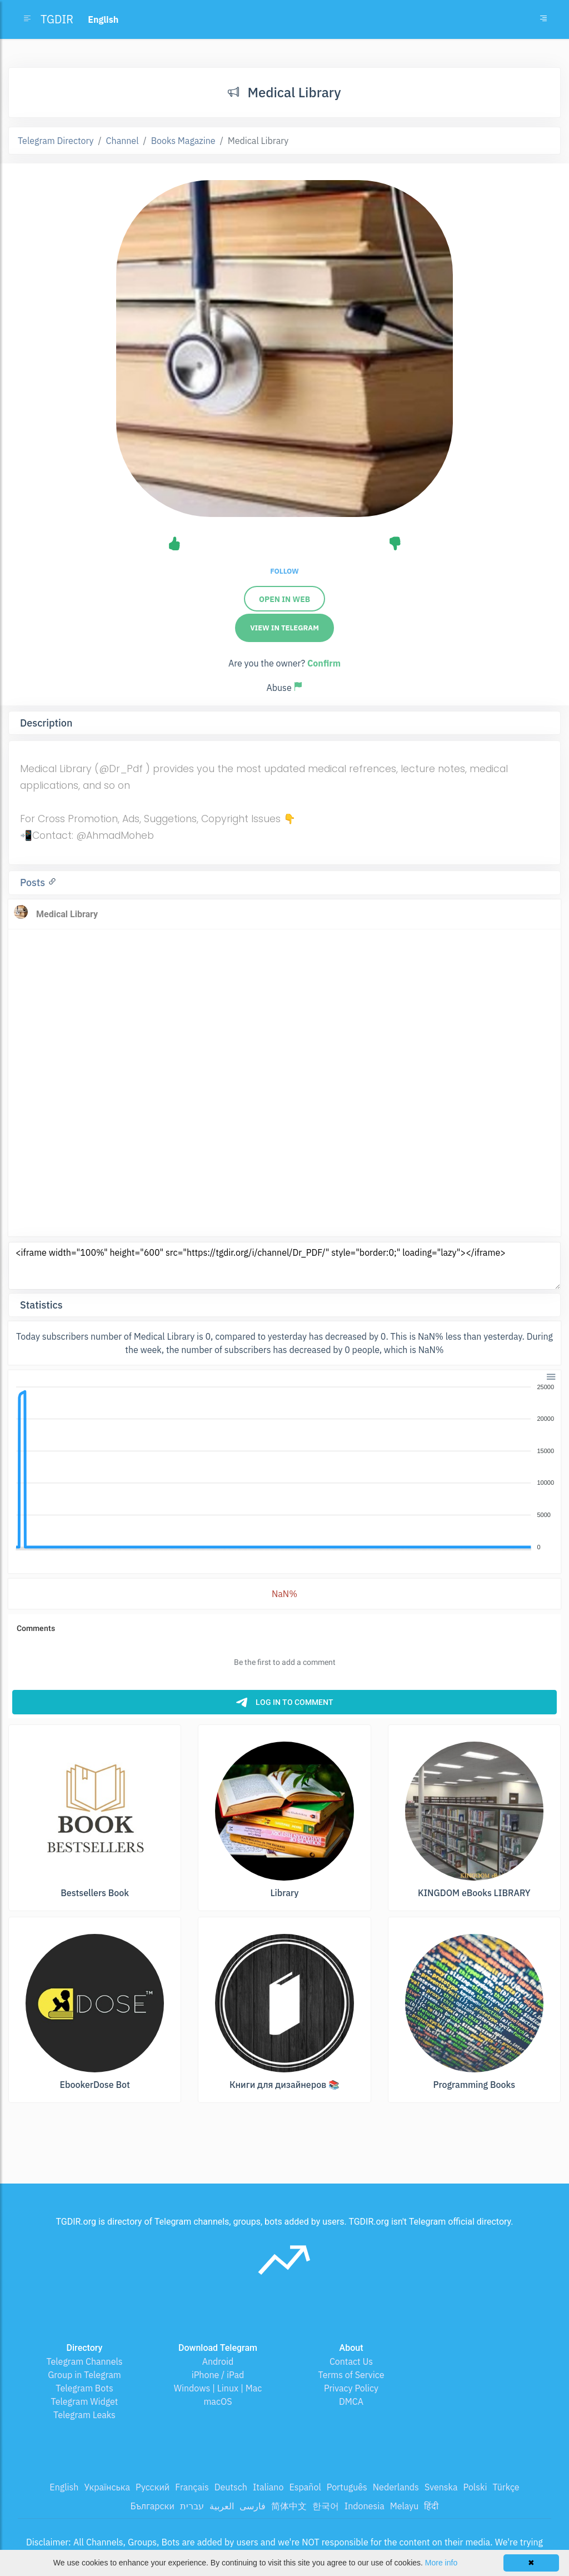 The image size is (569, 2576). Describe the element at coordinates (84, 2361) in the screenshot. I see `Telegram Channels` at that location.